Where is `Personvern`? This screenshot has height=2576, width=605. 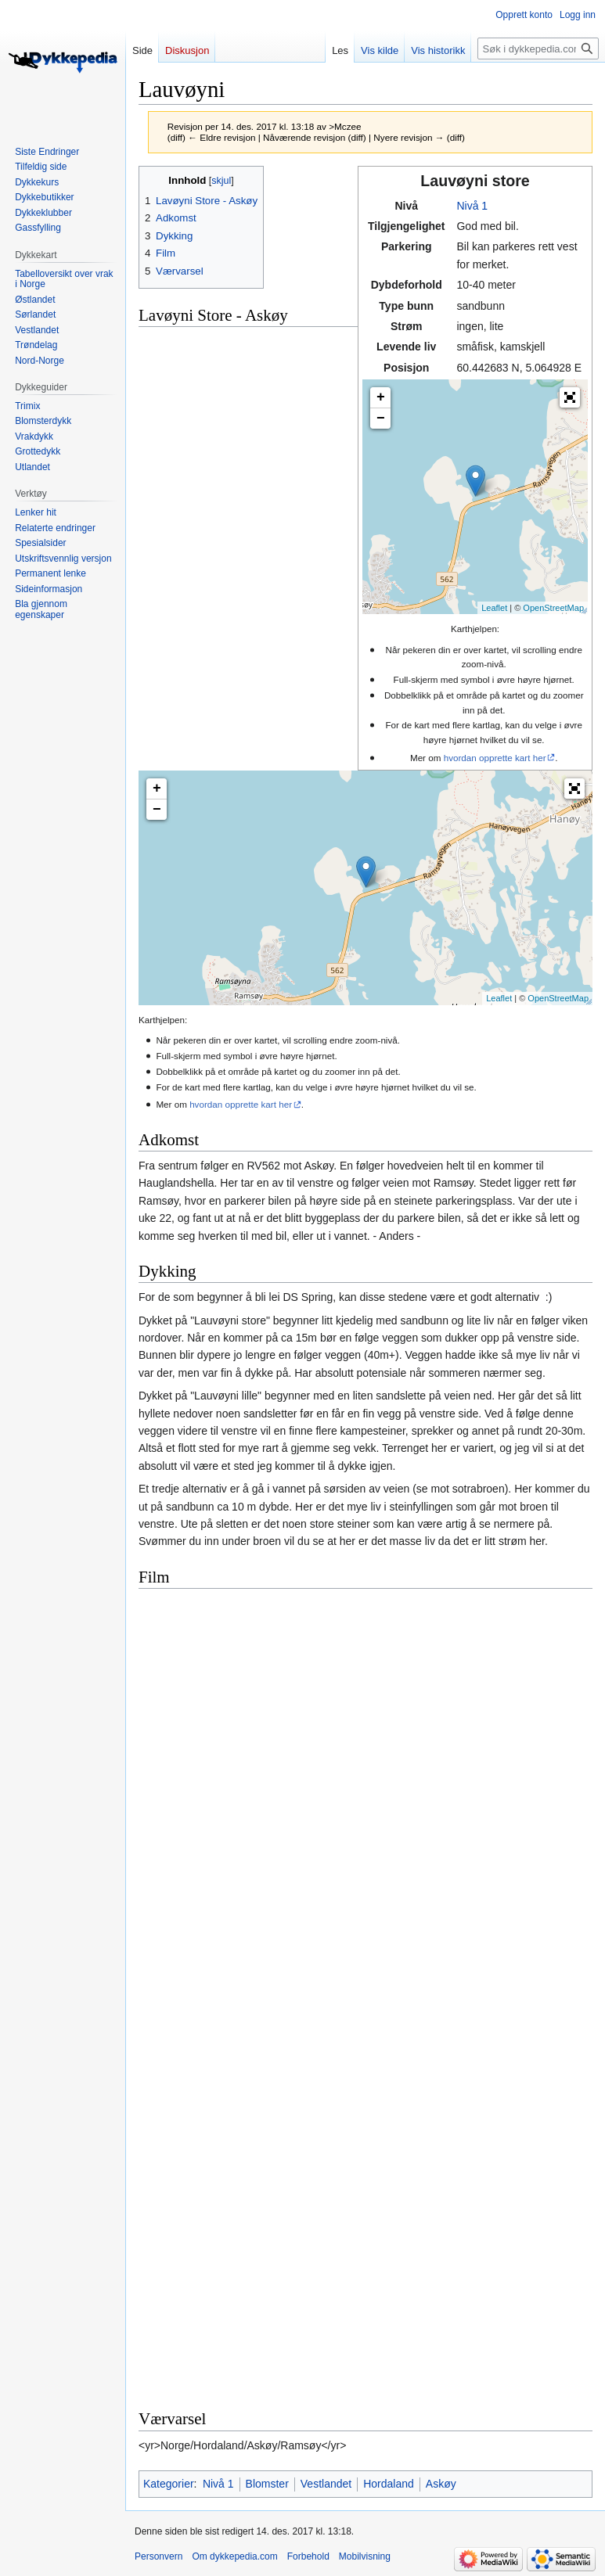 Personvern is located at coordinates (158, 2556).